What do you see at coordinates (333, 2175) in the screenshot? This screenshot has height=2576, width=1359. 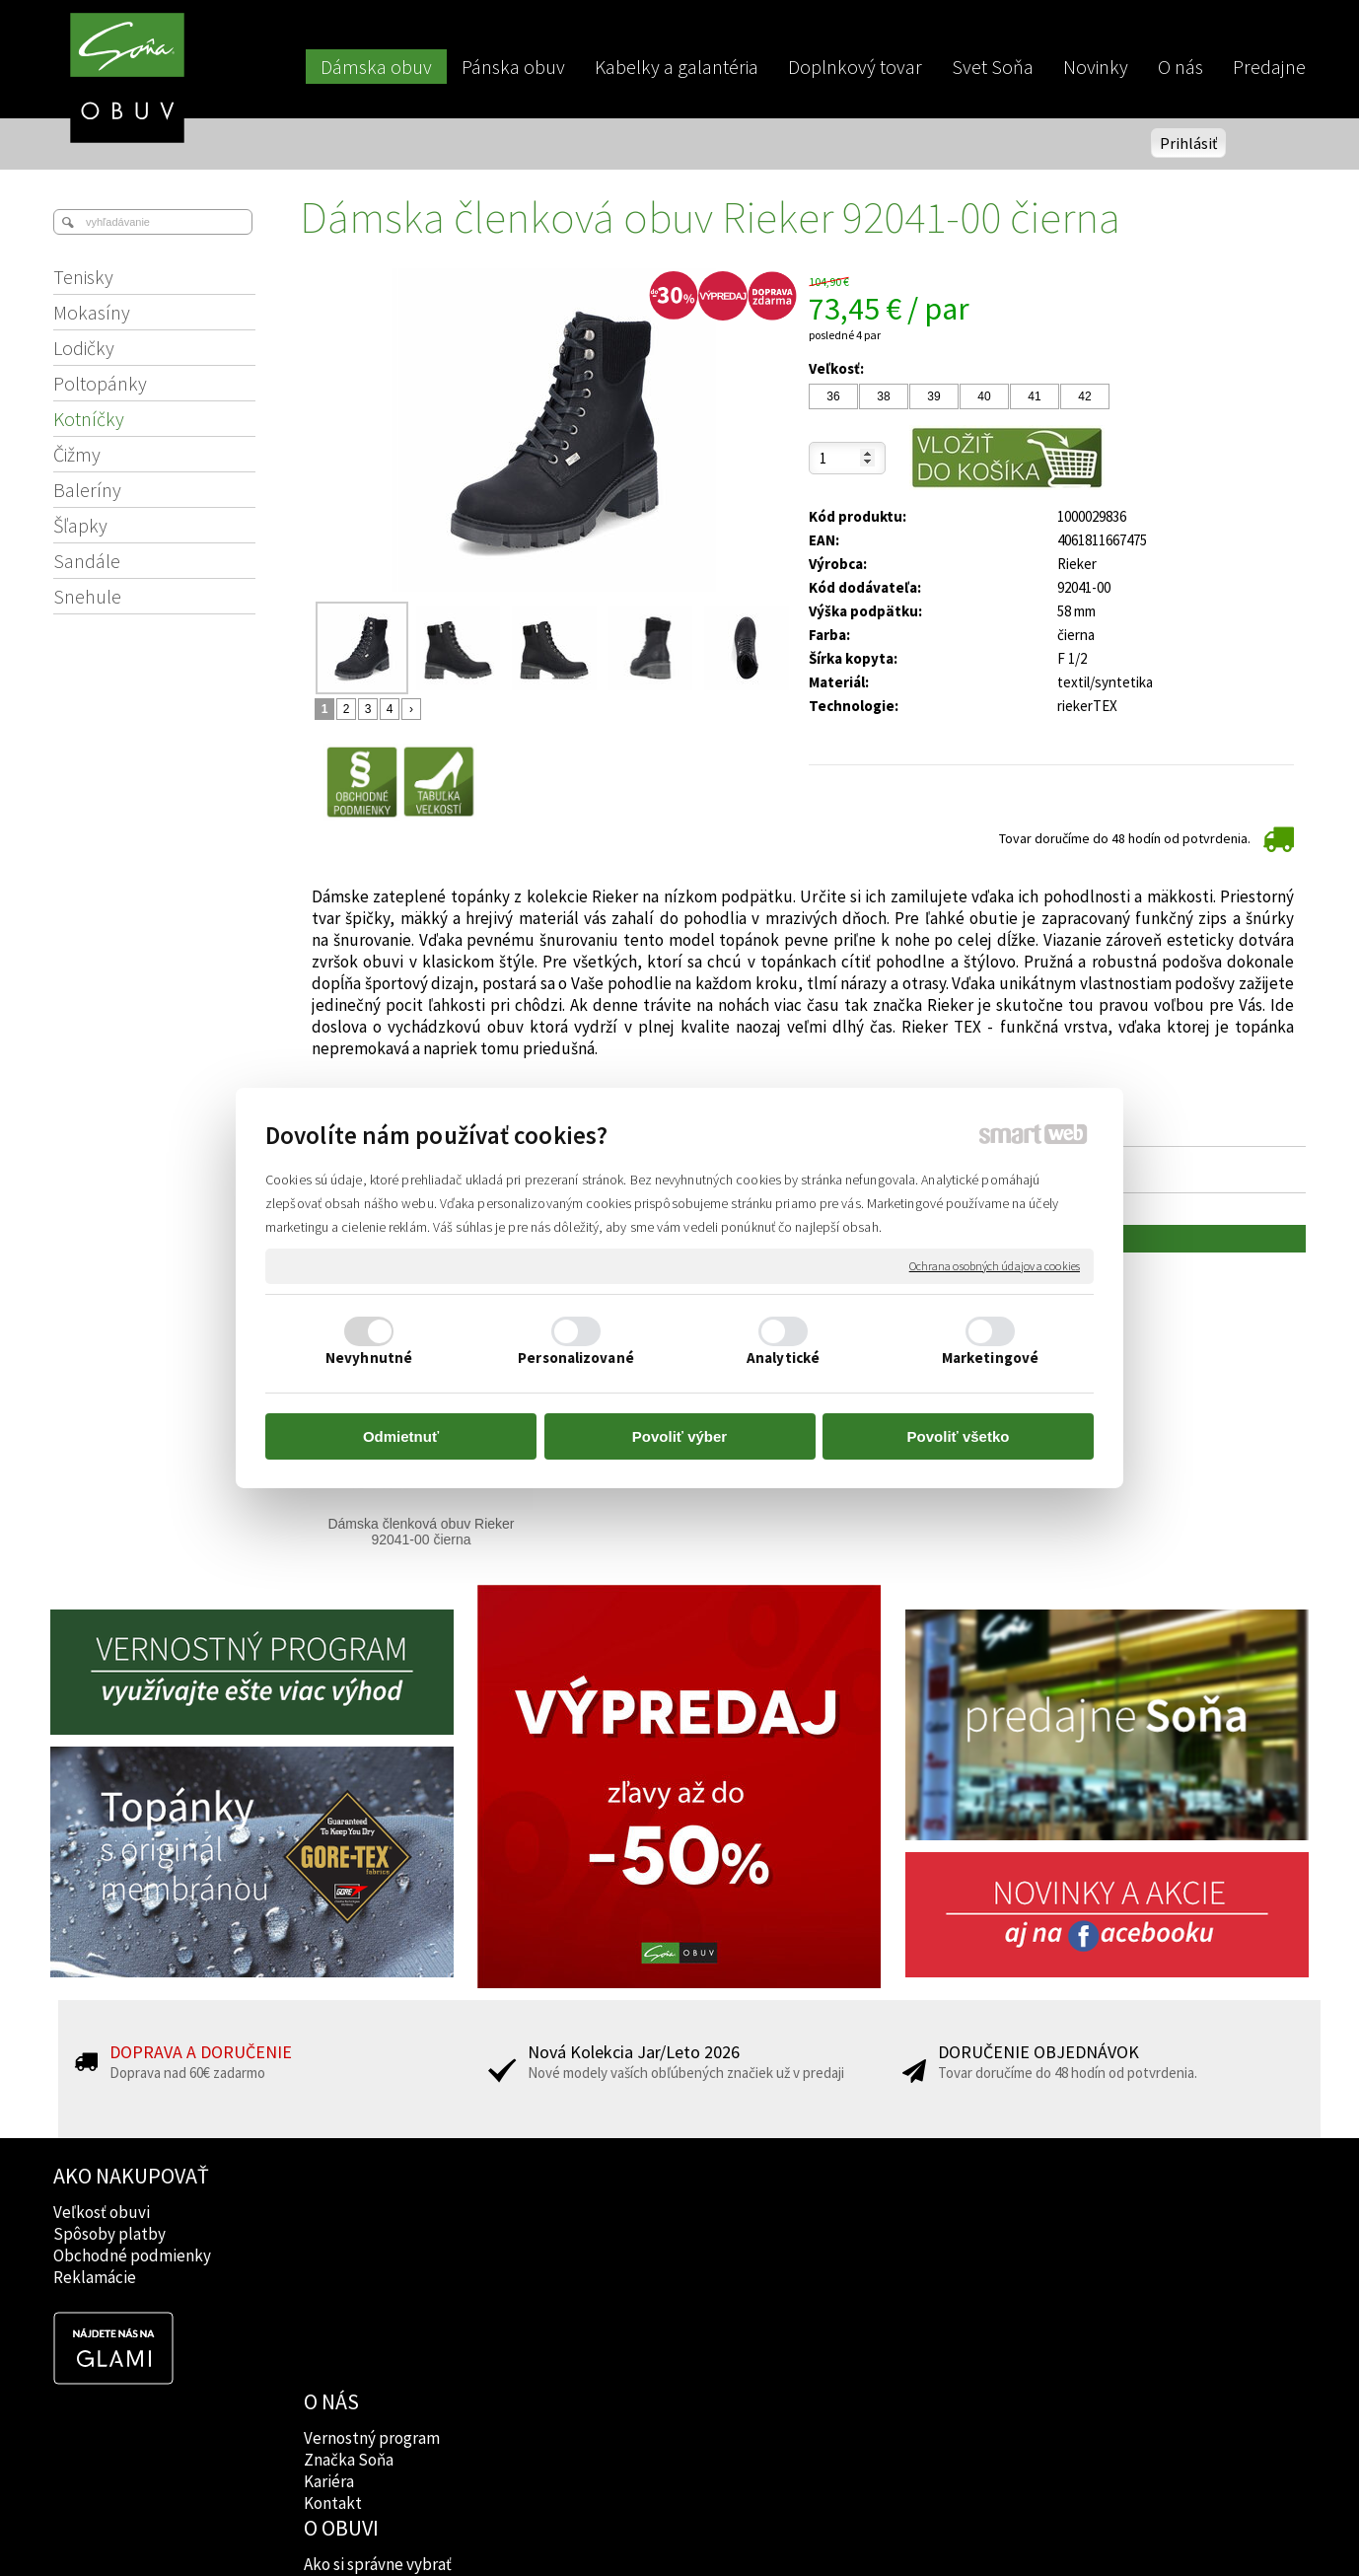 I see `O NÁS` at bounding box center [333, 2175].